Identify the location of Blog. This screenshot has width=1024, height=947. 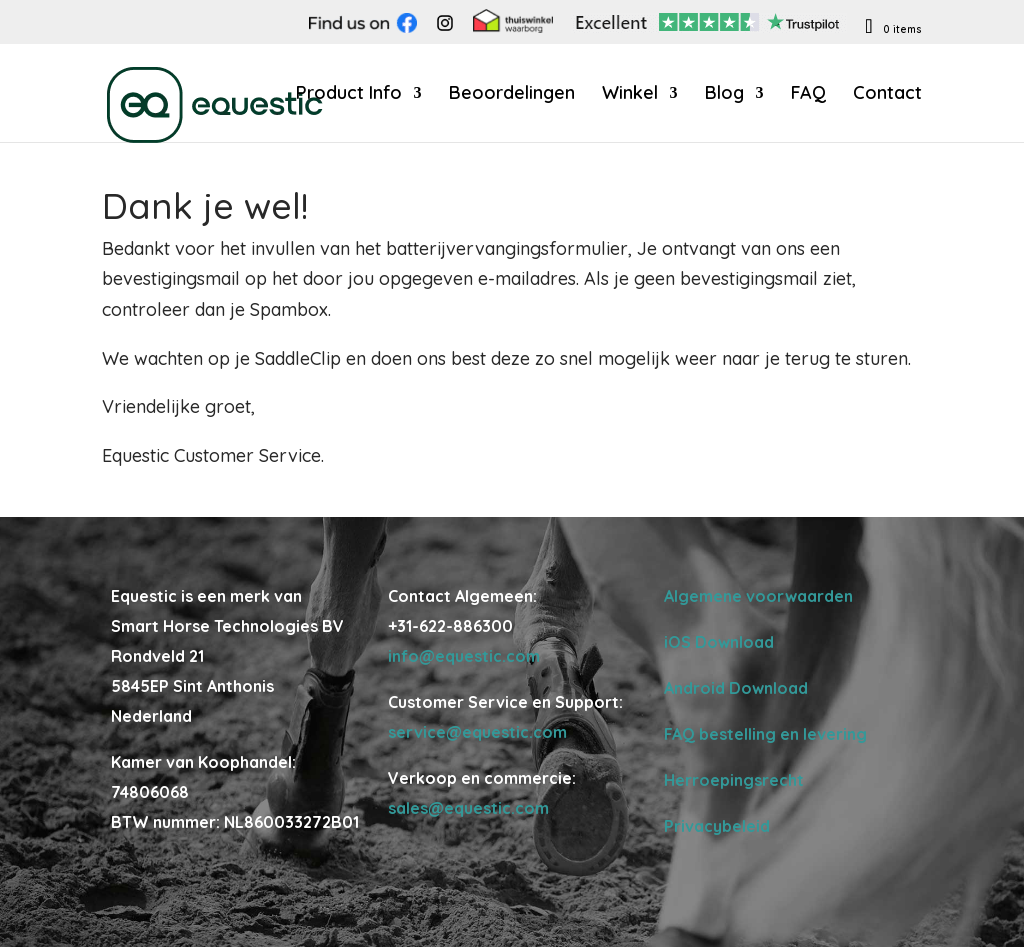
(724, 95).